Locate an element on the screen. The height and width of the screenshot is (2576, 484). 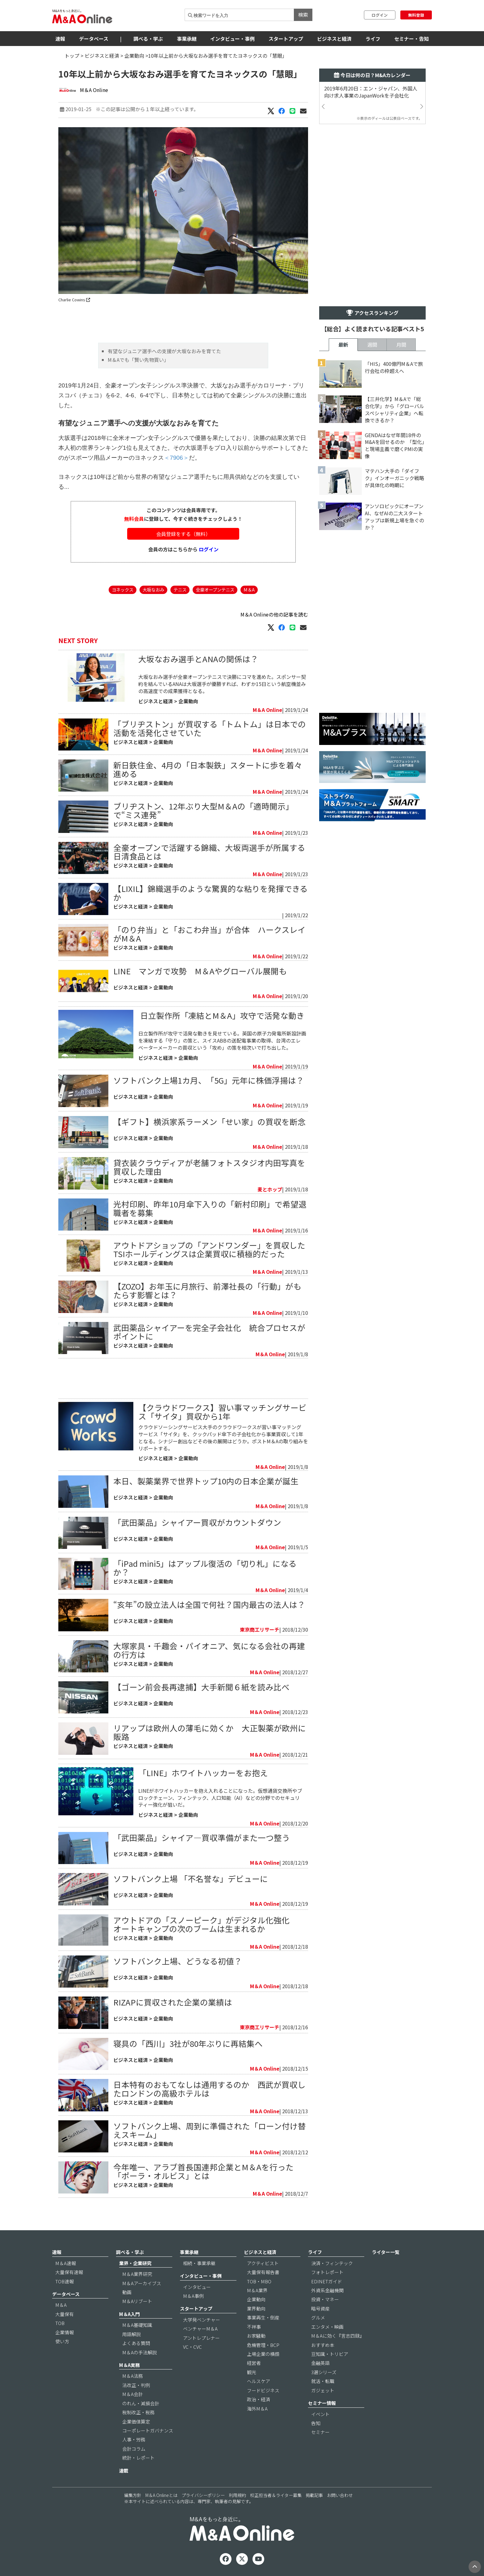
決済・フィンテック is located at coordinates (332, 2263).